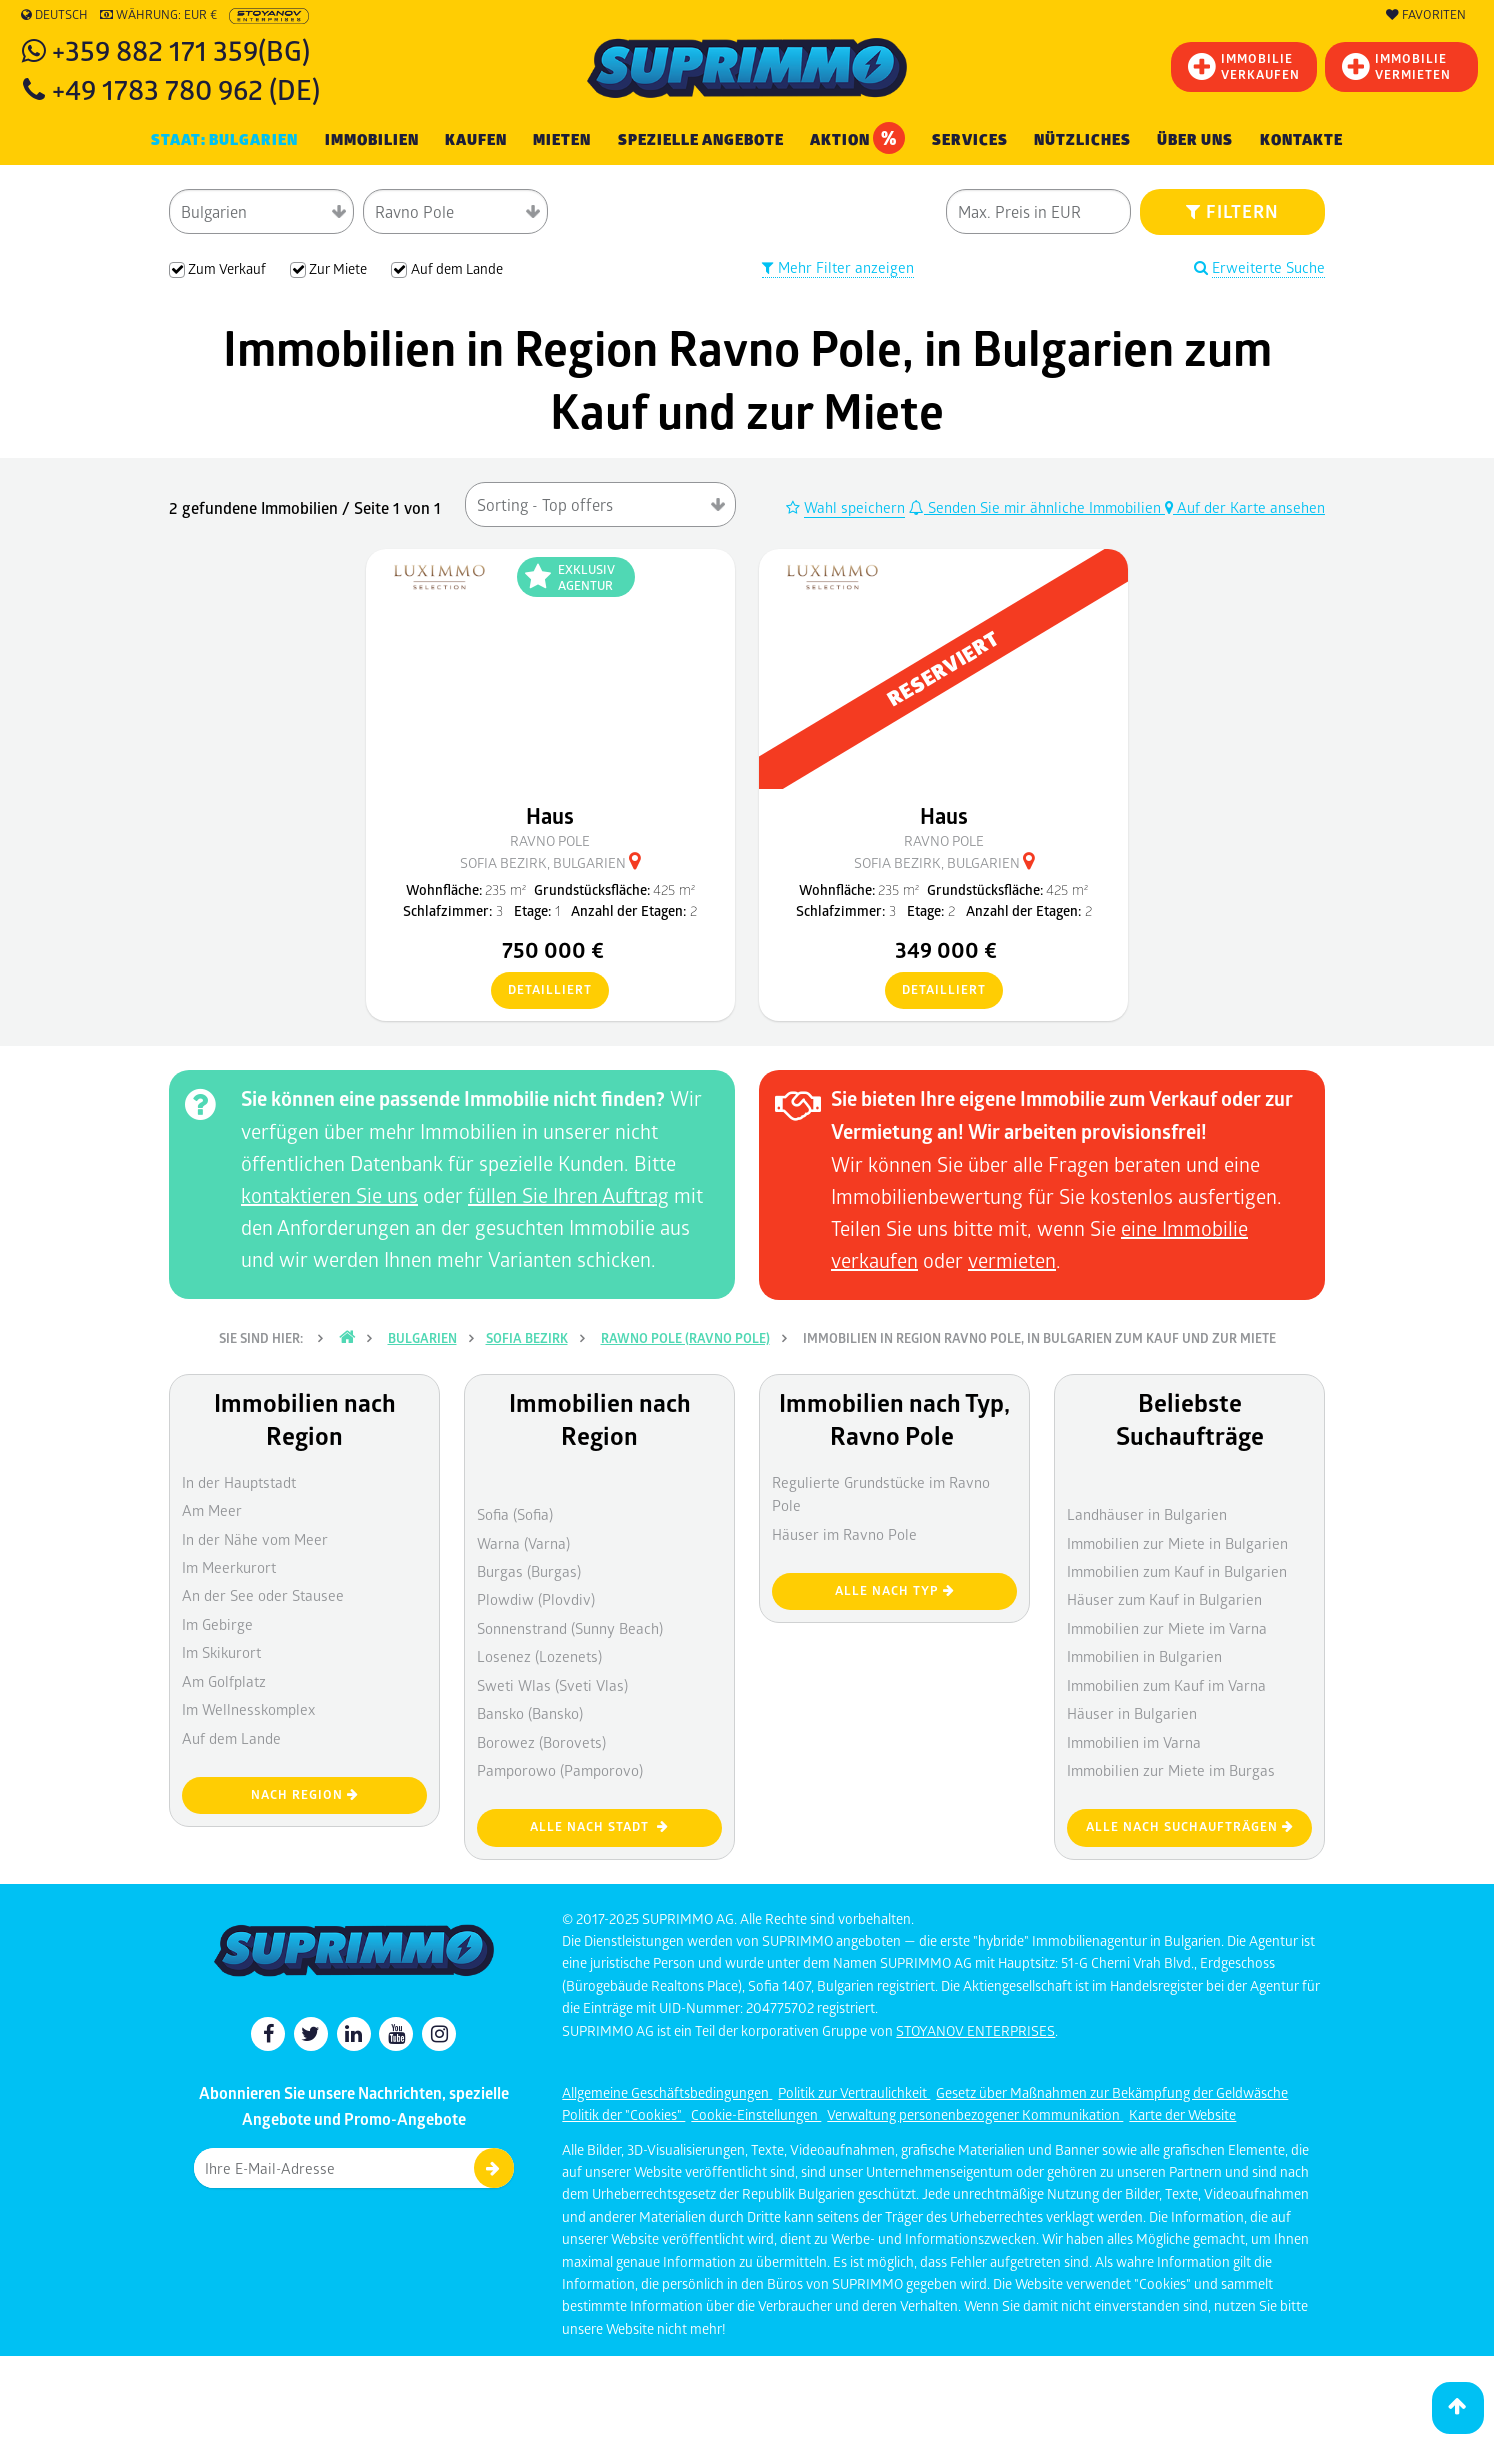  I want to click on Senden Sie mir ähnliche Immobilien, so click(1037, 507).